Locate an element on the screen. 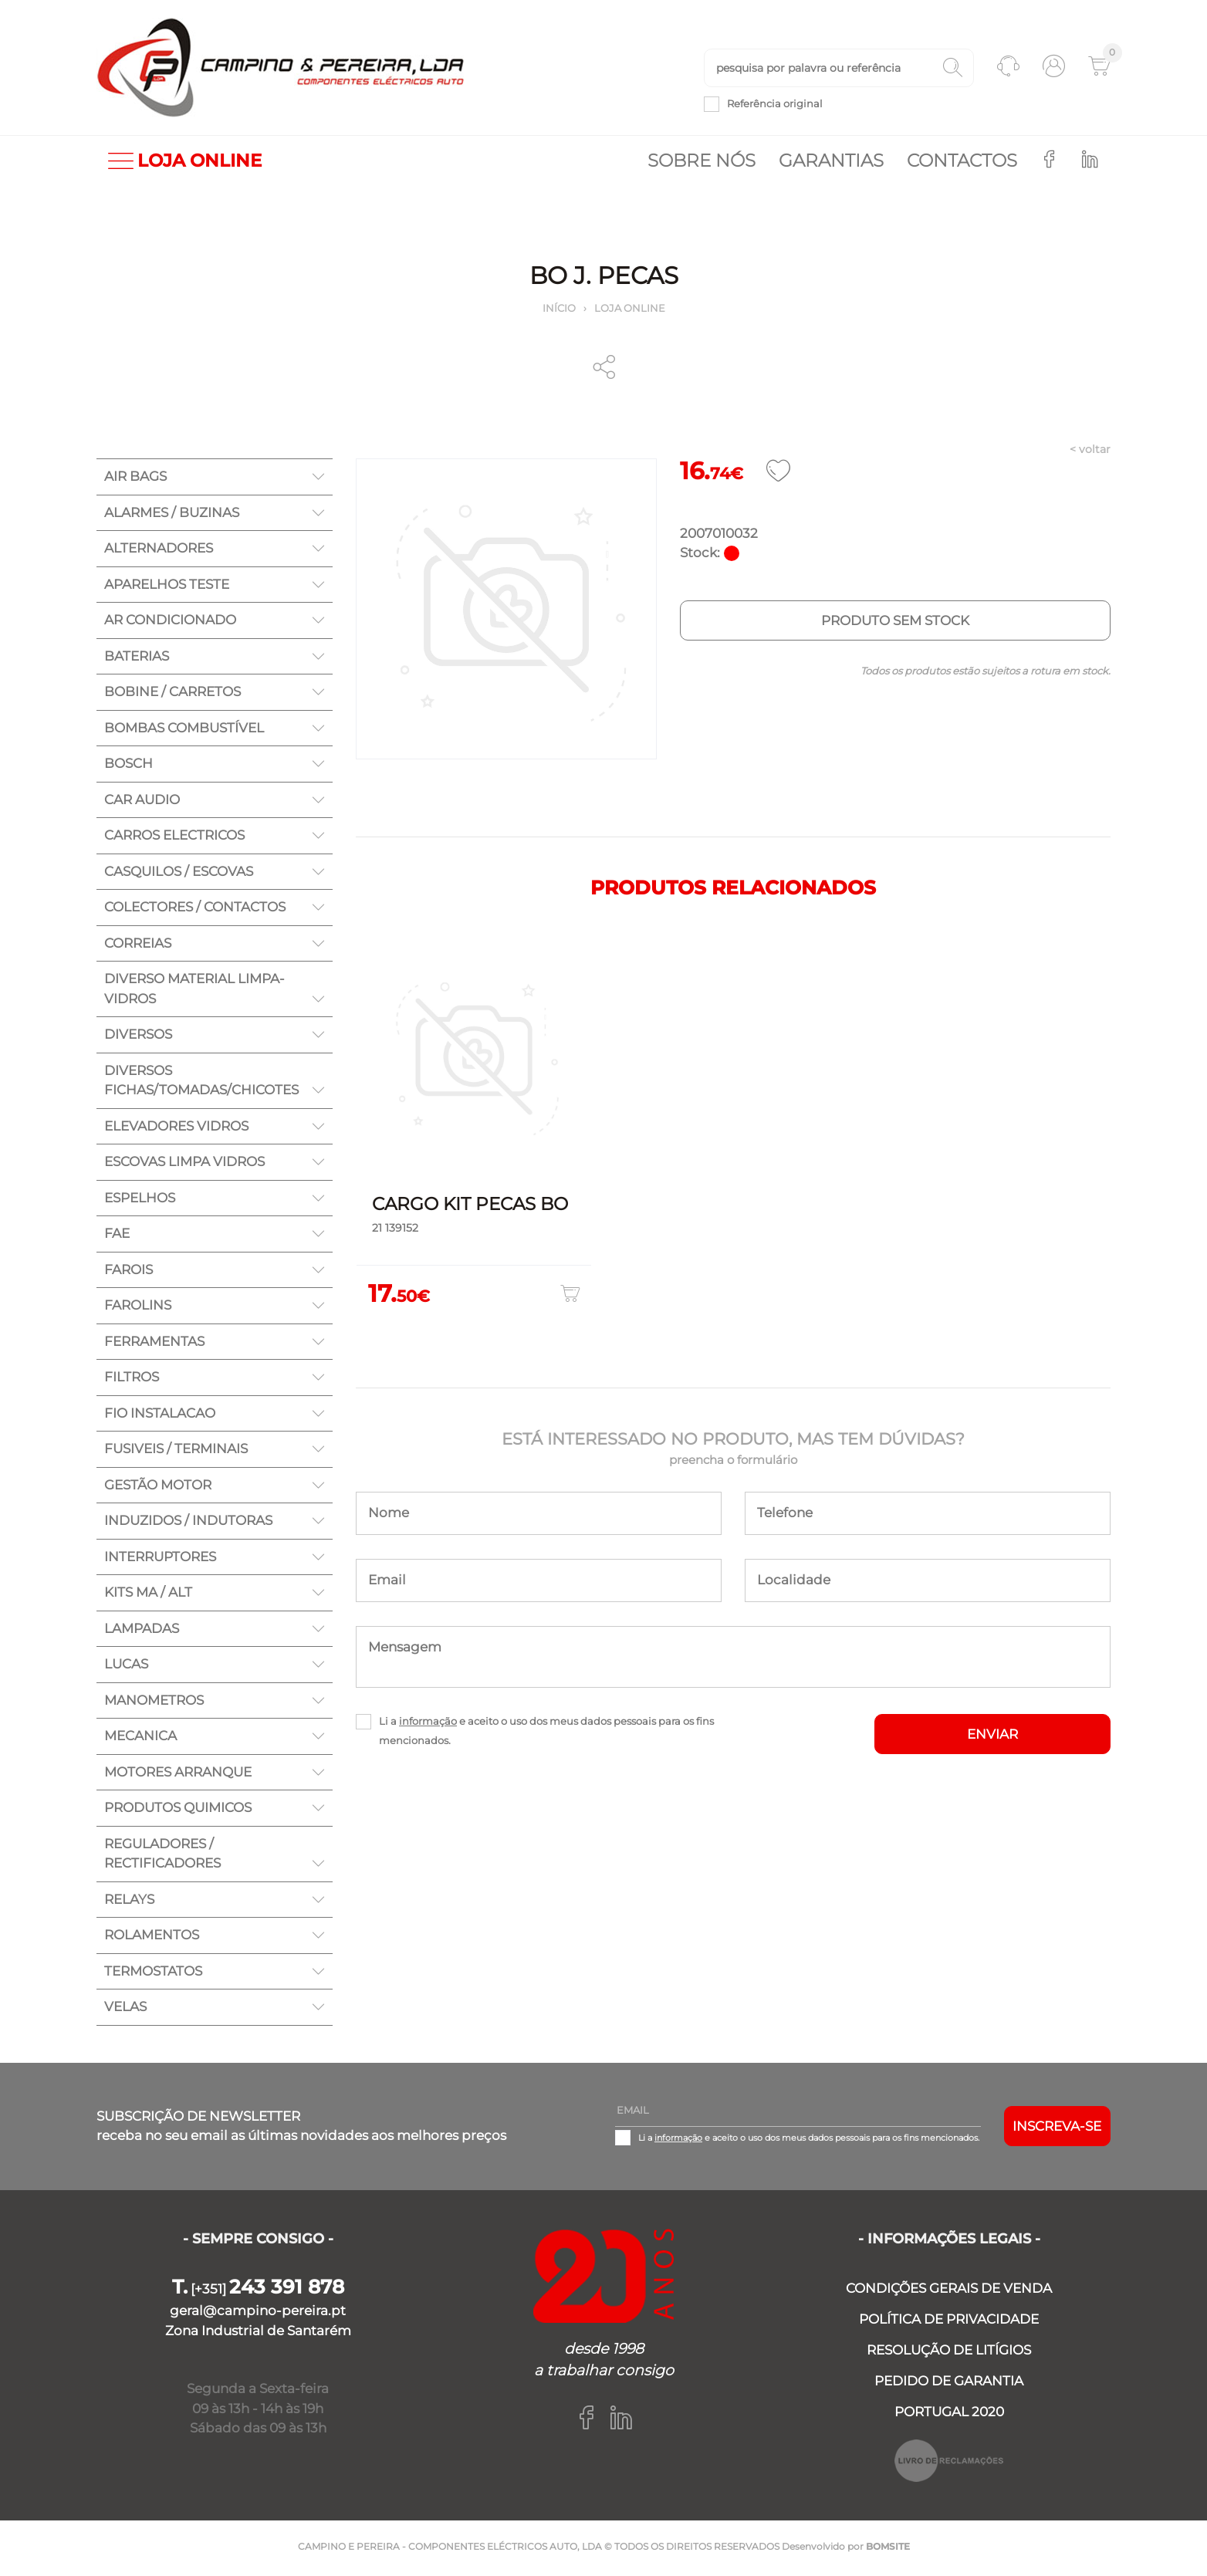  DIVERSOS is located at coordinates (138, 1037).